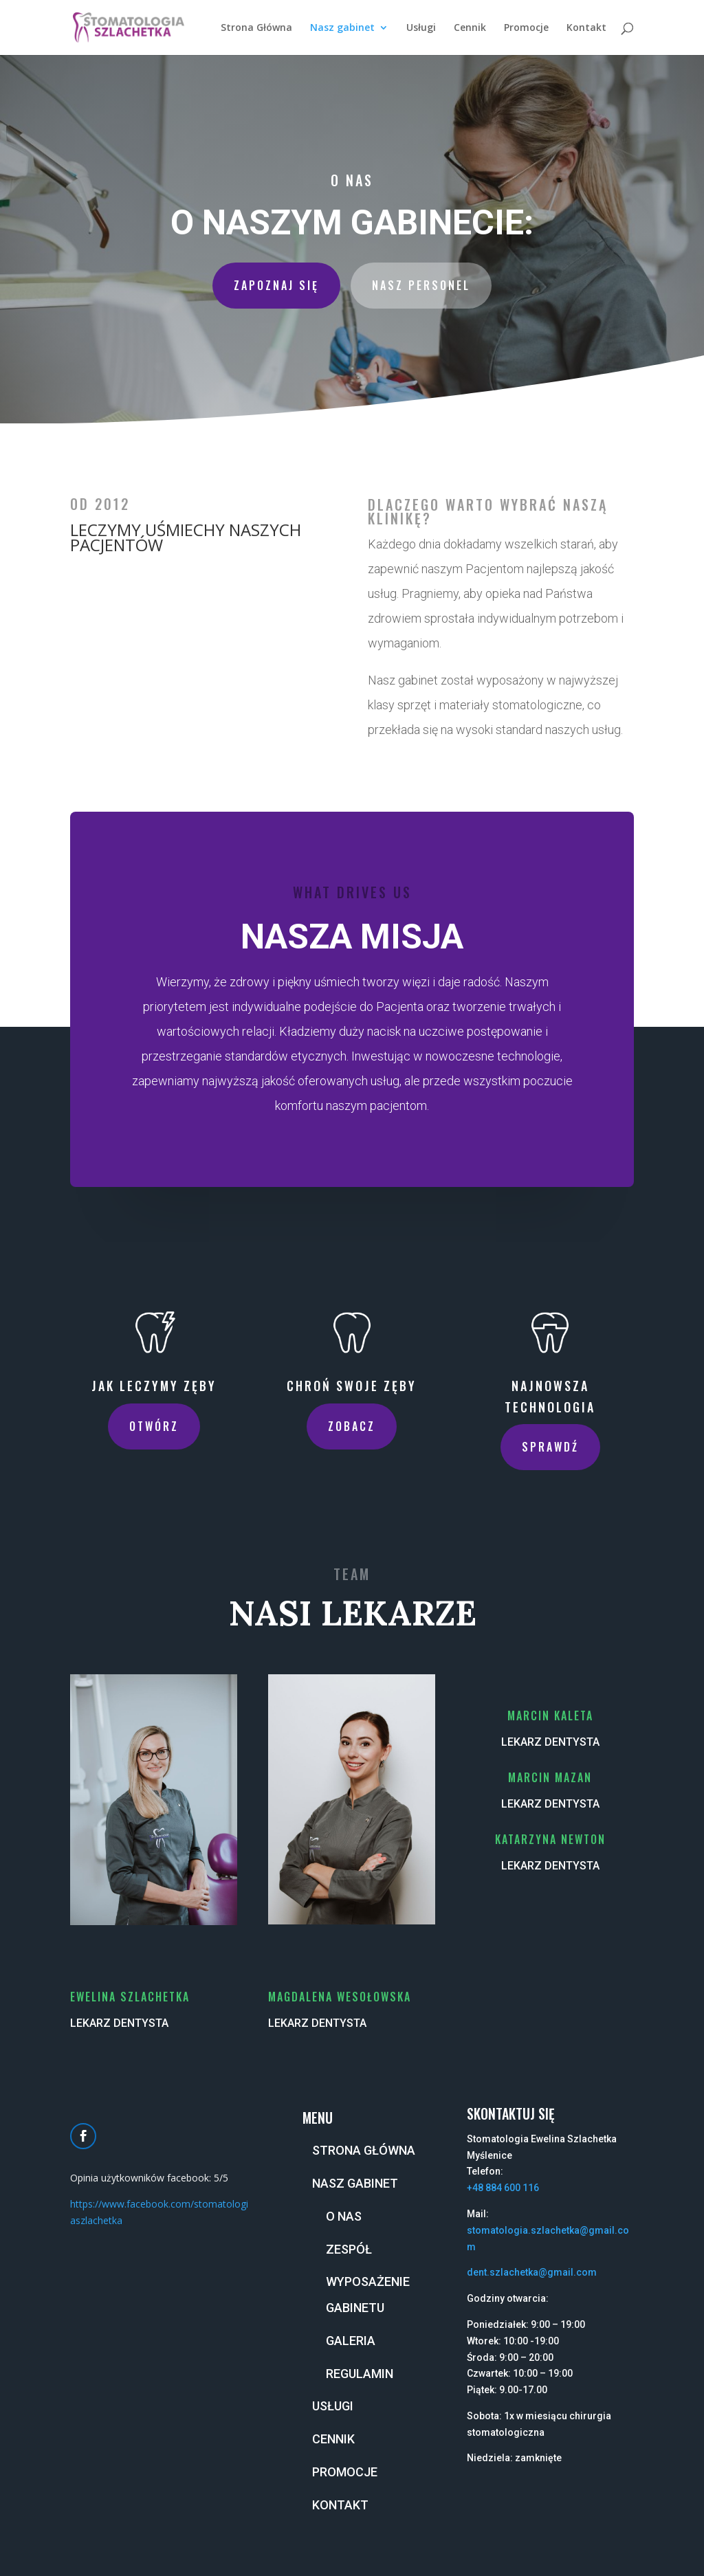  I want to click on Strona Główna, so click(256, 28).